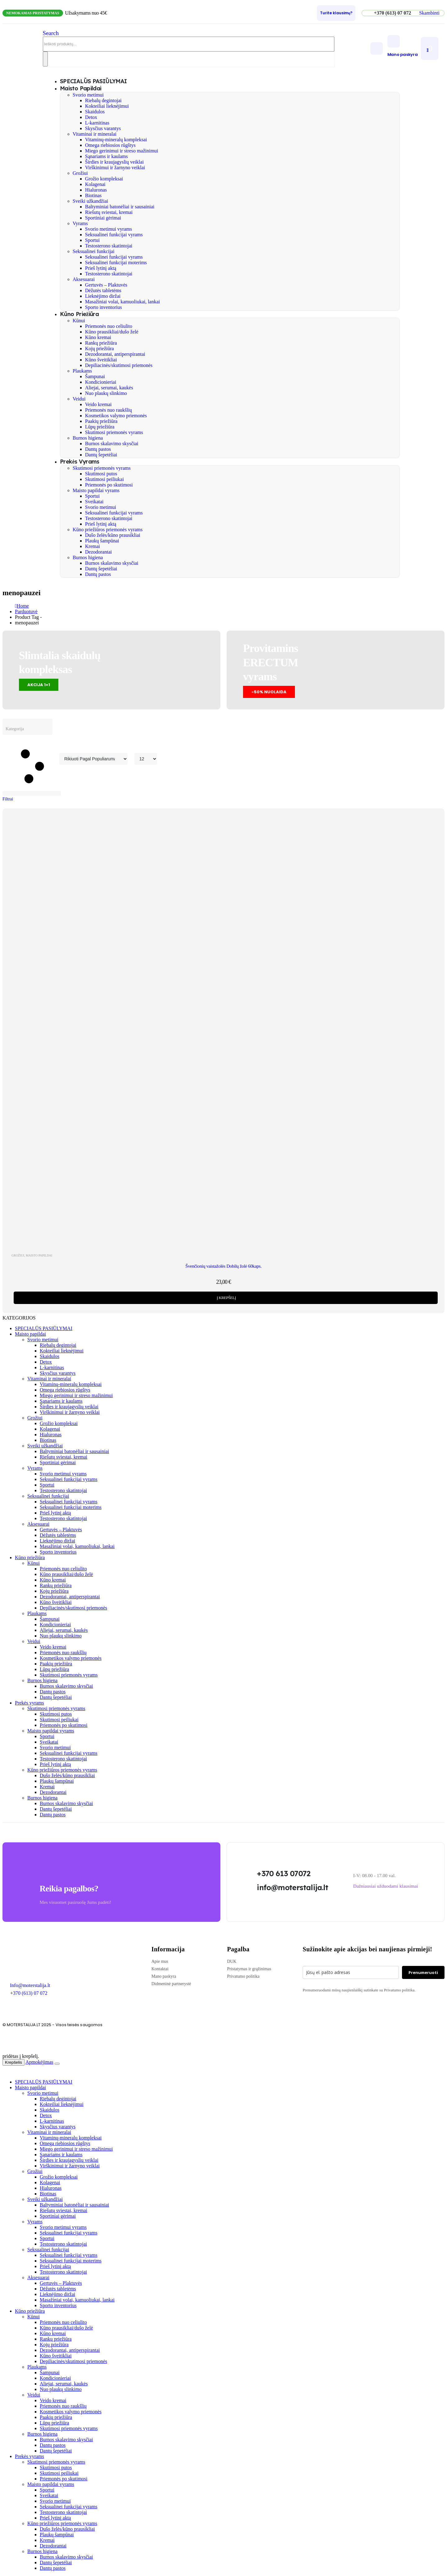 This screenshot has height=2576, width=447. Describe the element at coordinates (109, 387) in the screenshot. I see `Aliejai, serumai, kaukės` at that location.